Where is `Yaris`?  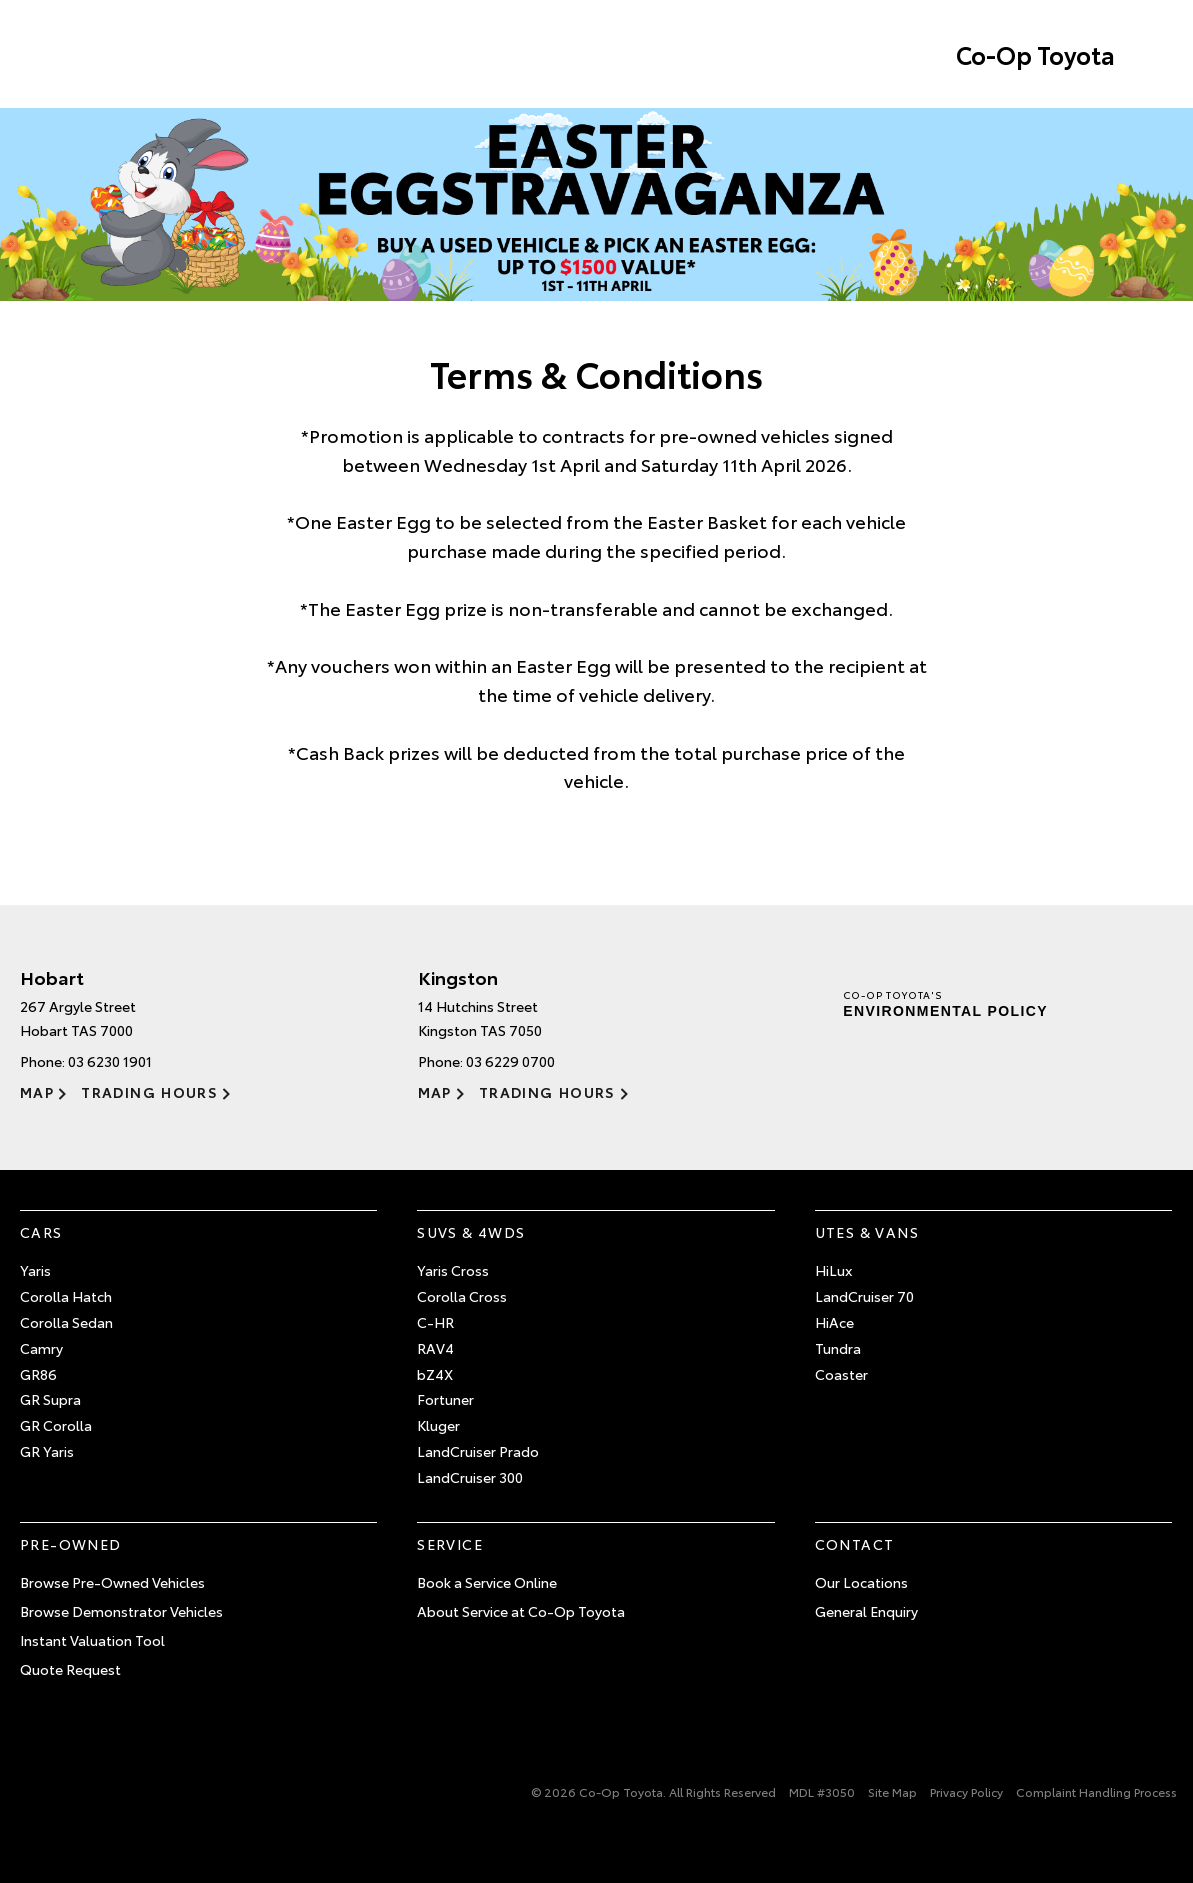
Yaris is located at coordinates (35, 1270).